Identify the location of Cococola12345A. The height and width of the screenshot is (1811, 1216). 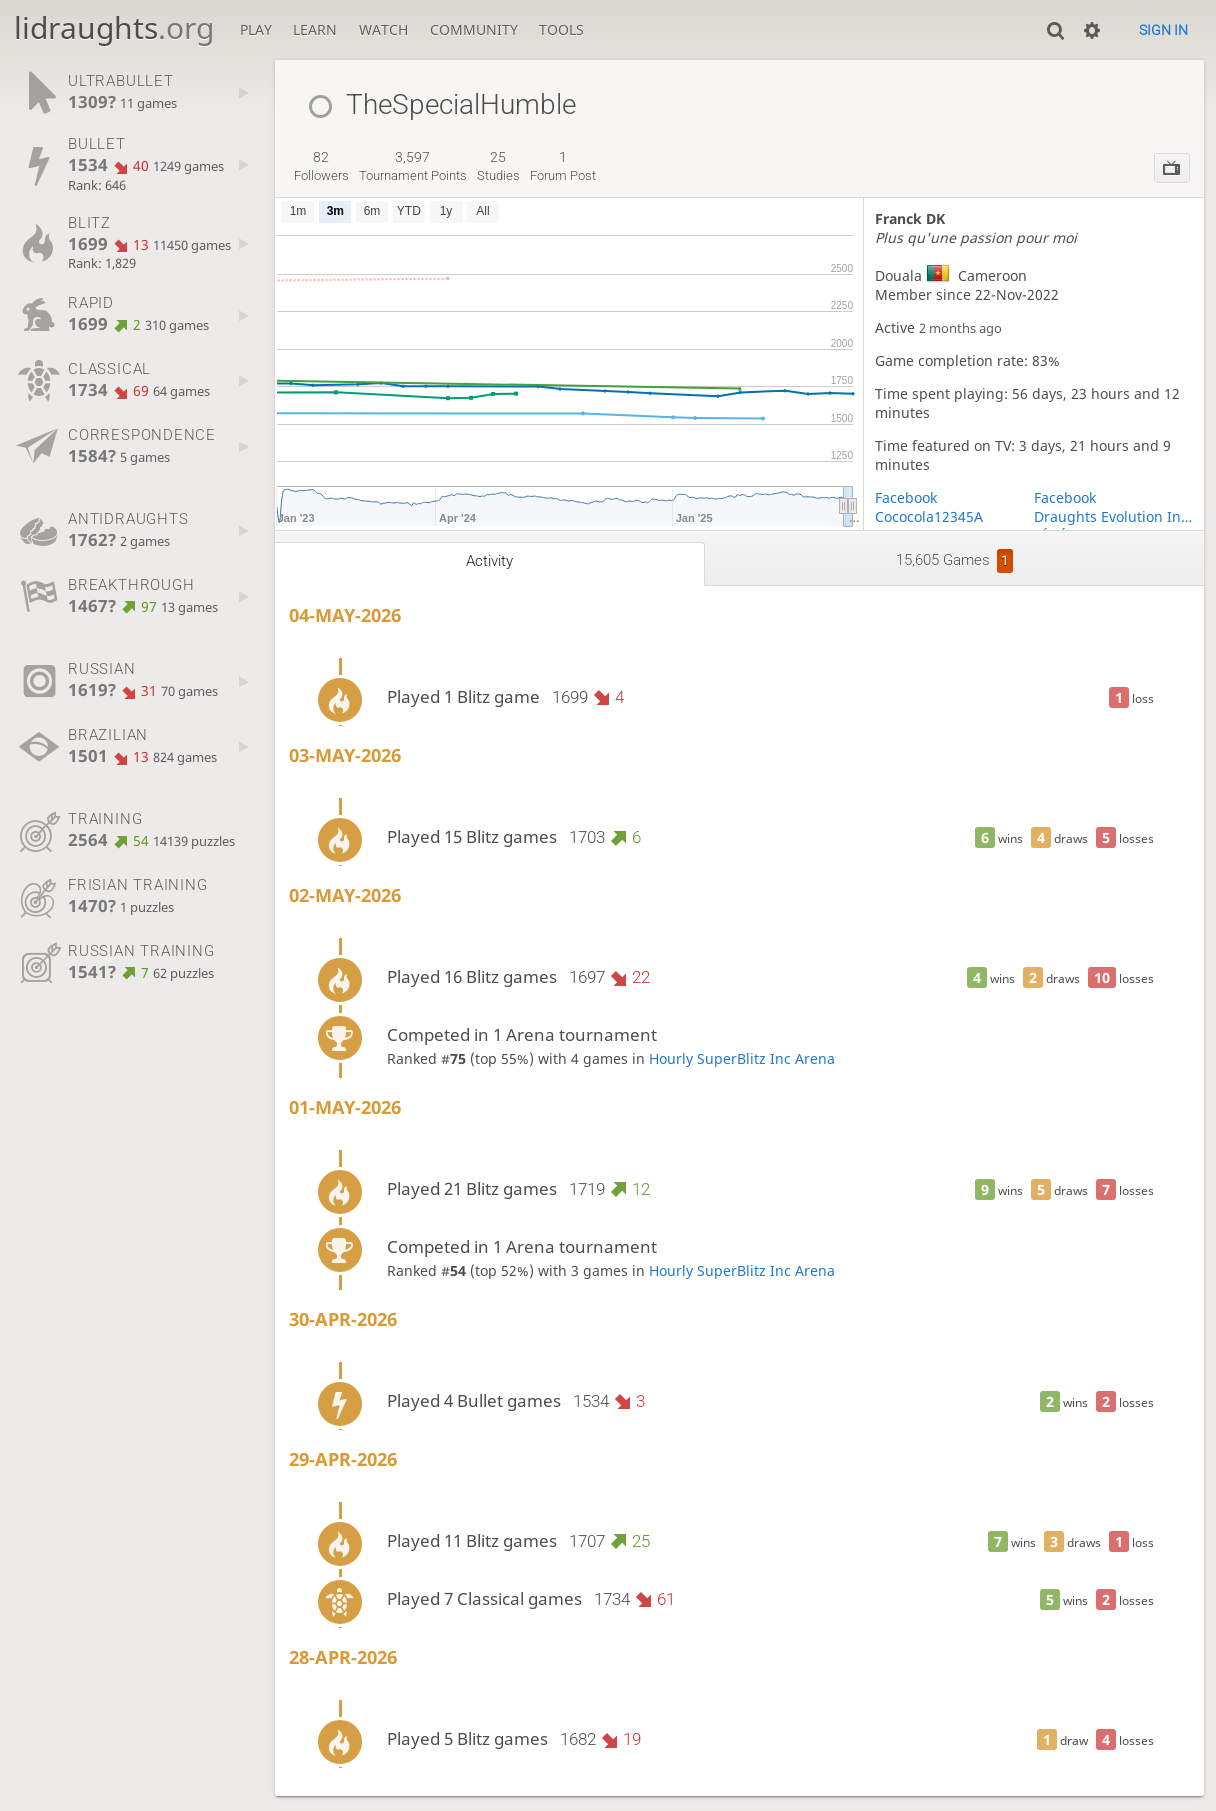
(929, 516).